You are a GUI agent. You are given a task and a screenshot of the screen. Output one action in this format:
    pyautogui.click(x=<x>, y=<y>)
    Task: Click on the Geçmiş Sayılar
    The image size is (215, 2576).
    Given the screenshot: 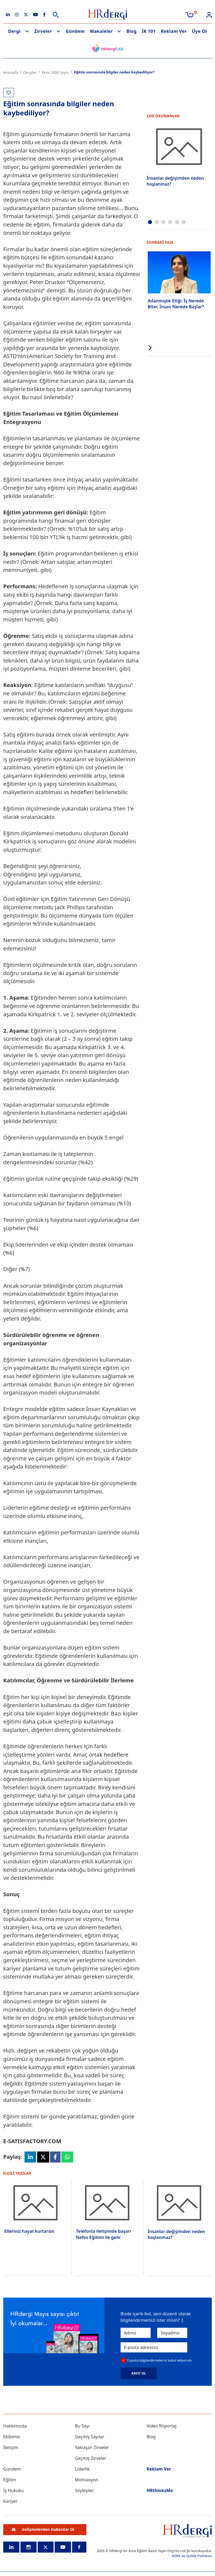 What is the action you would take?
    pyautogui.click(x=89, y=2437)
    